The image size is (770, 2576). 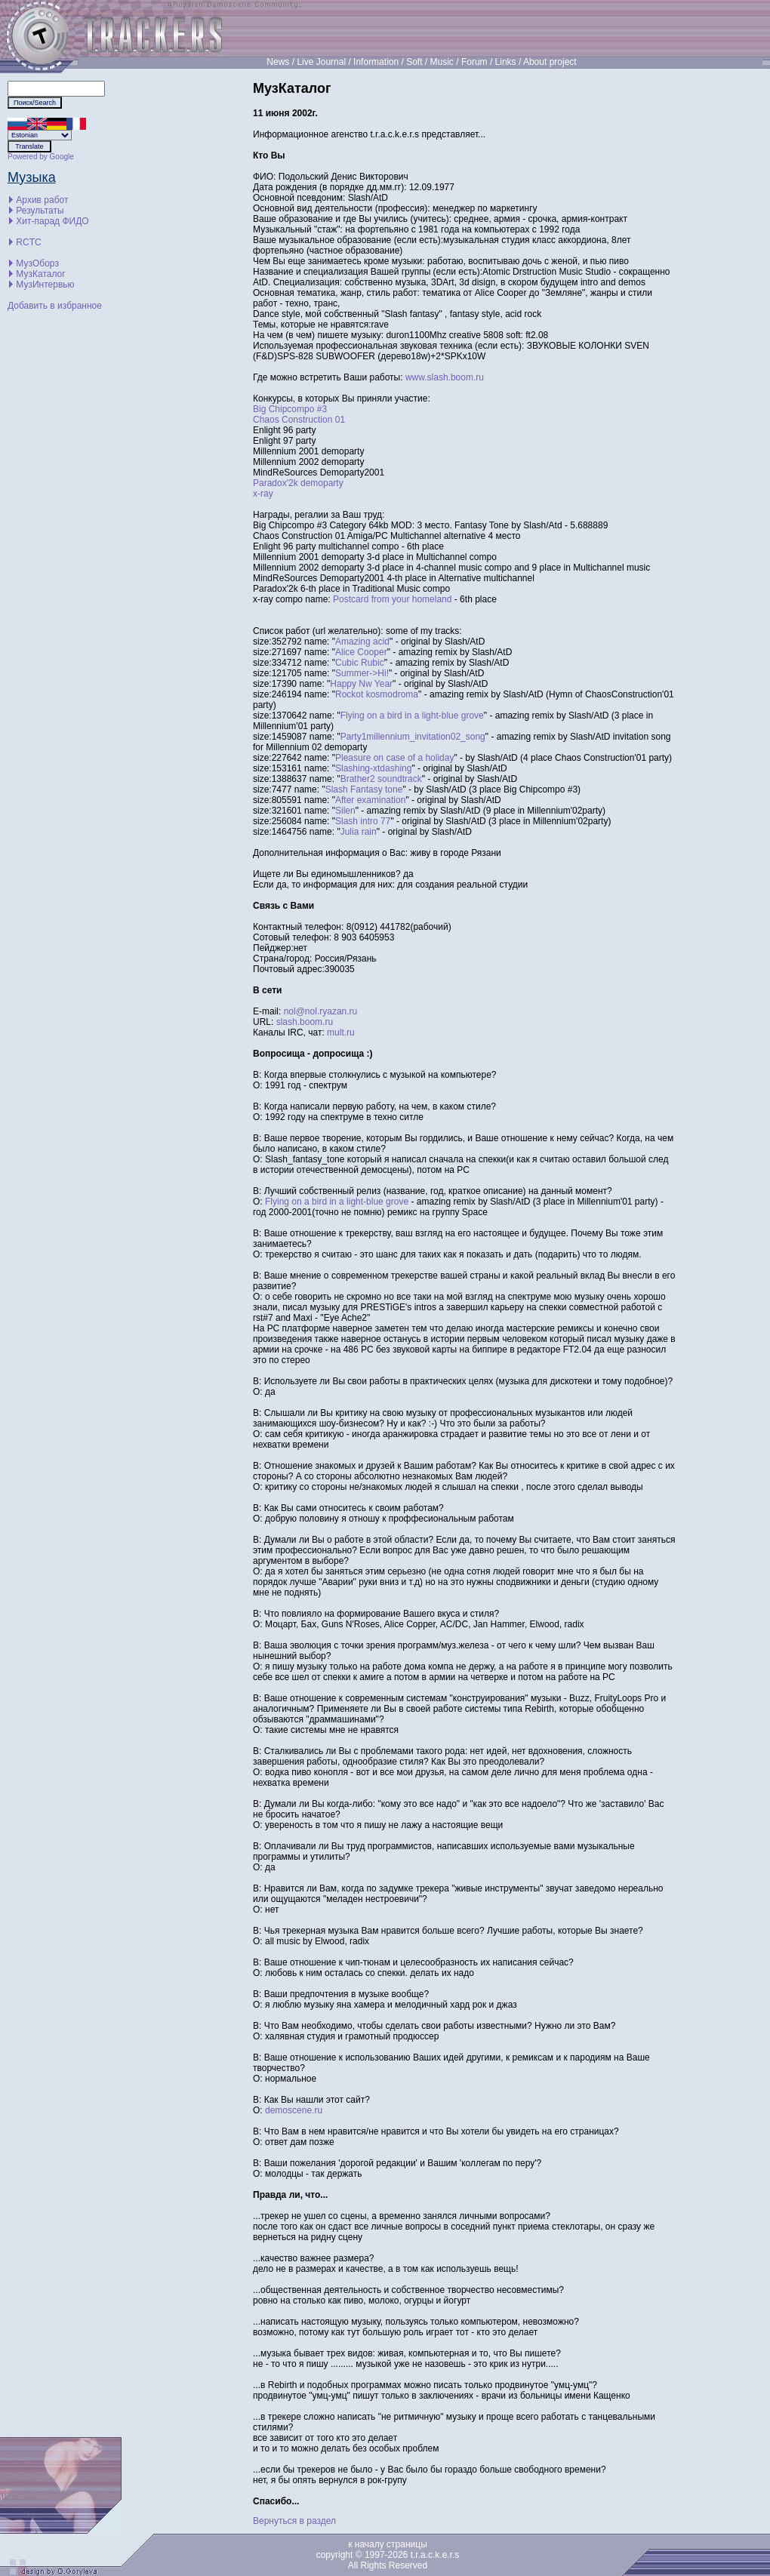 What do you see at coordinates (394, 757) in the screenshot?
I see `Pleasure on case of a holiday` at bounding box center [394, 757].